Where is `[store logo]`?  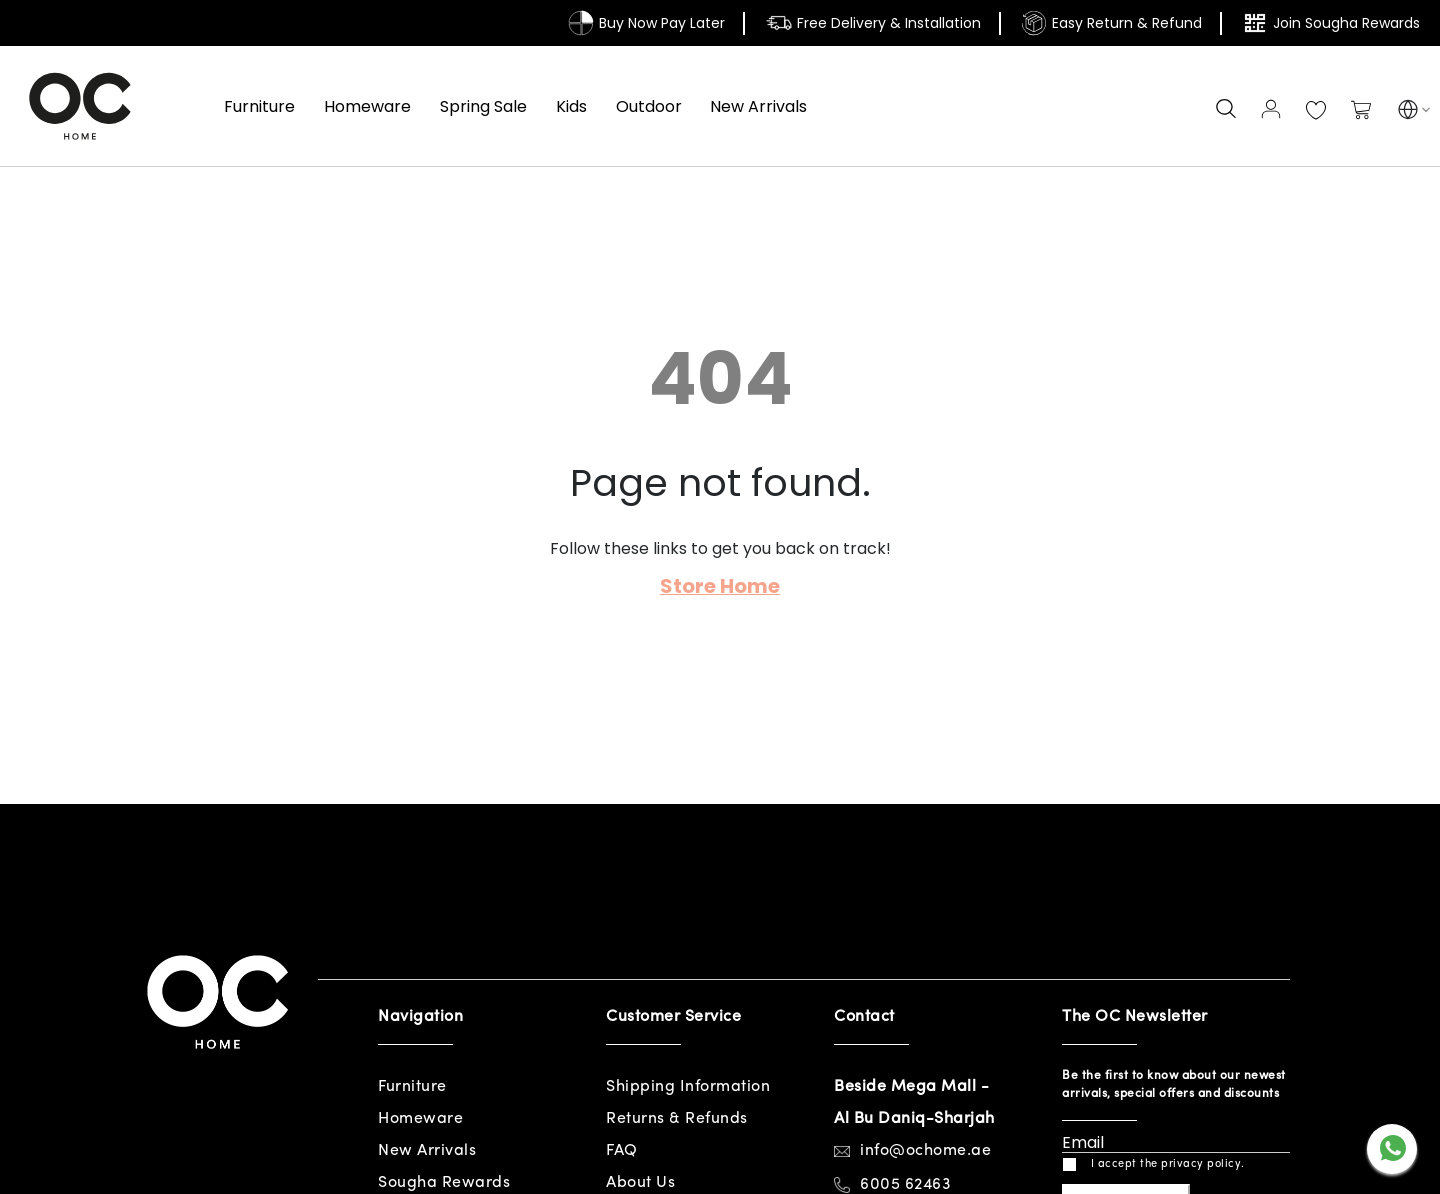
[store logo] is located at coordinates (80, 106).